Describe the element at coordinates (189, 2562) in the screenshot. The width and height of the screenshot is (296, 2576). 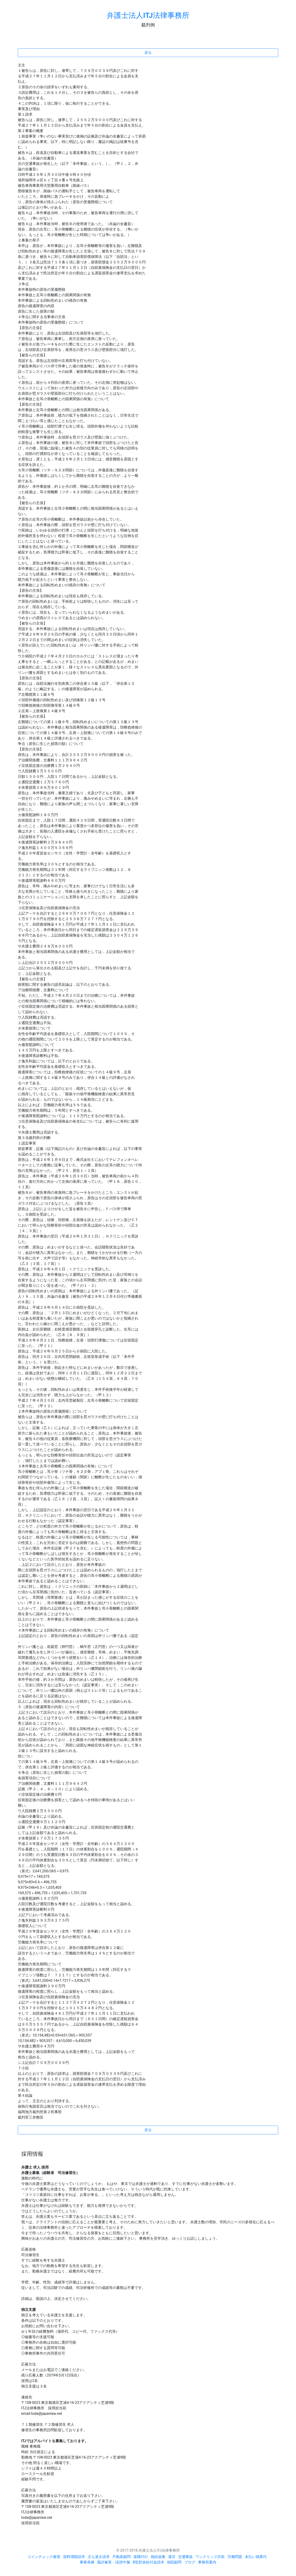
I see `ブログ` at that location.